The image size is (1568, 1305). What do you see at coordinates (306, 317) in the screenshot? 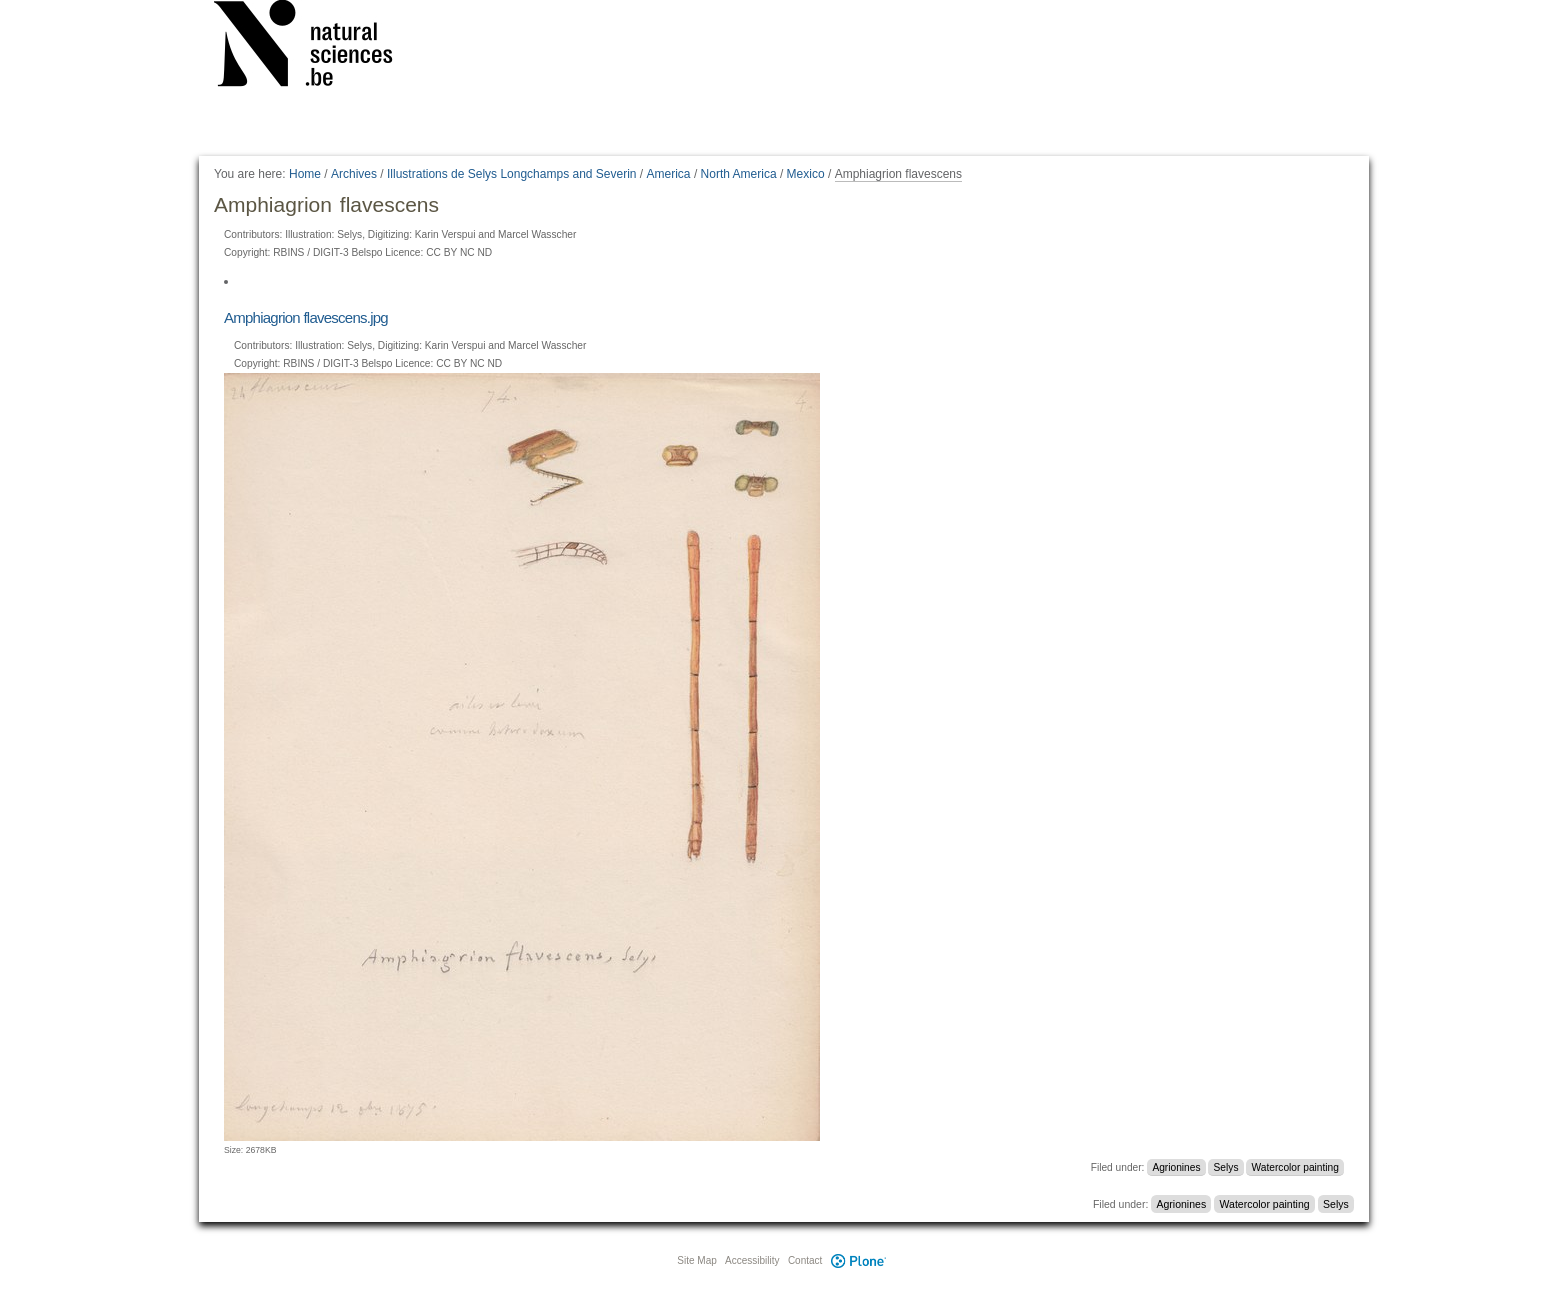
I see `Amphiagrion flavescens.jpg` at bounding box center [306, 317].